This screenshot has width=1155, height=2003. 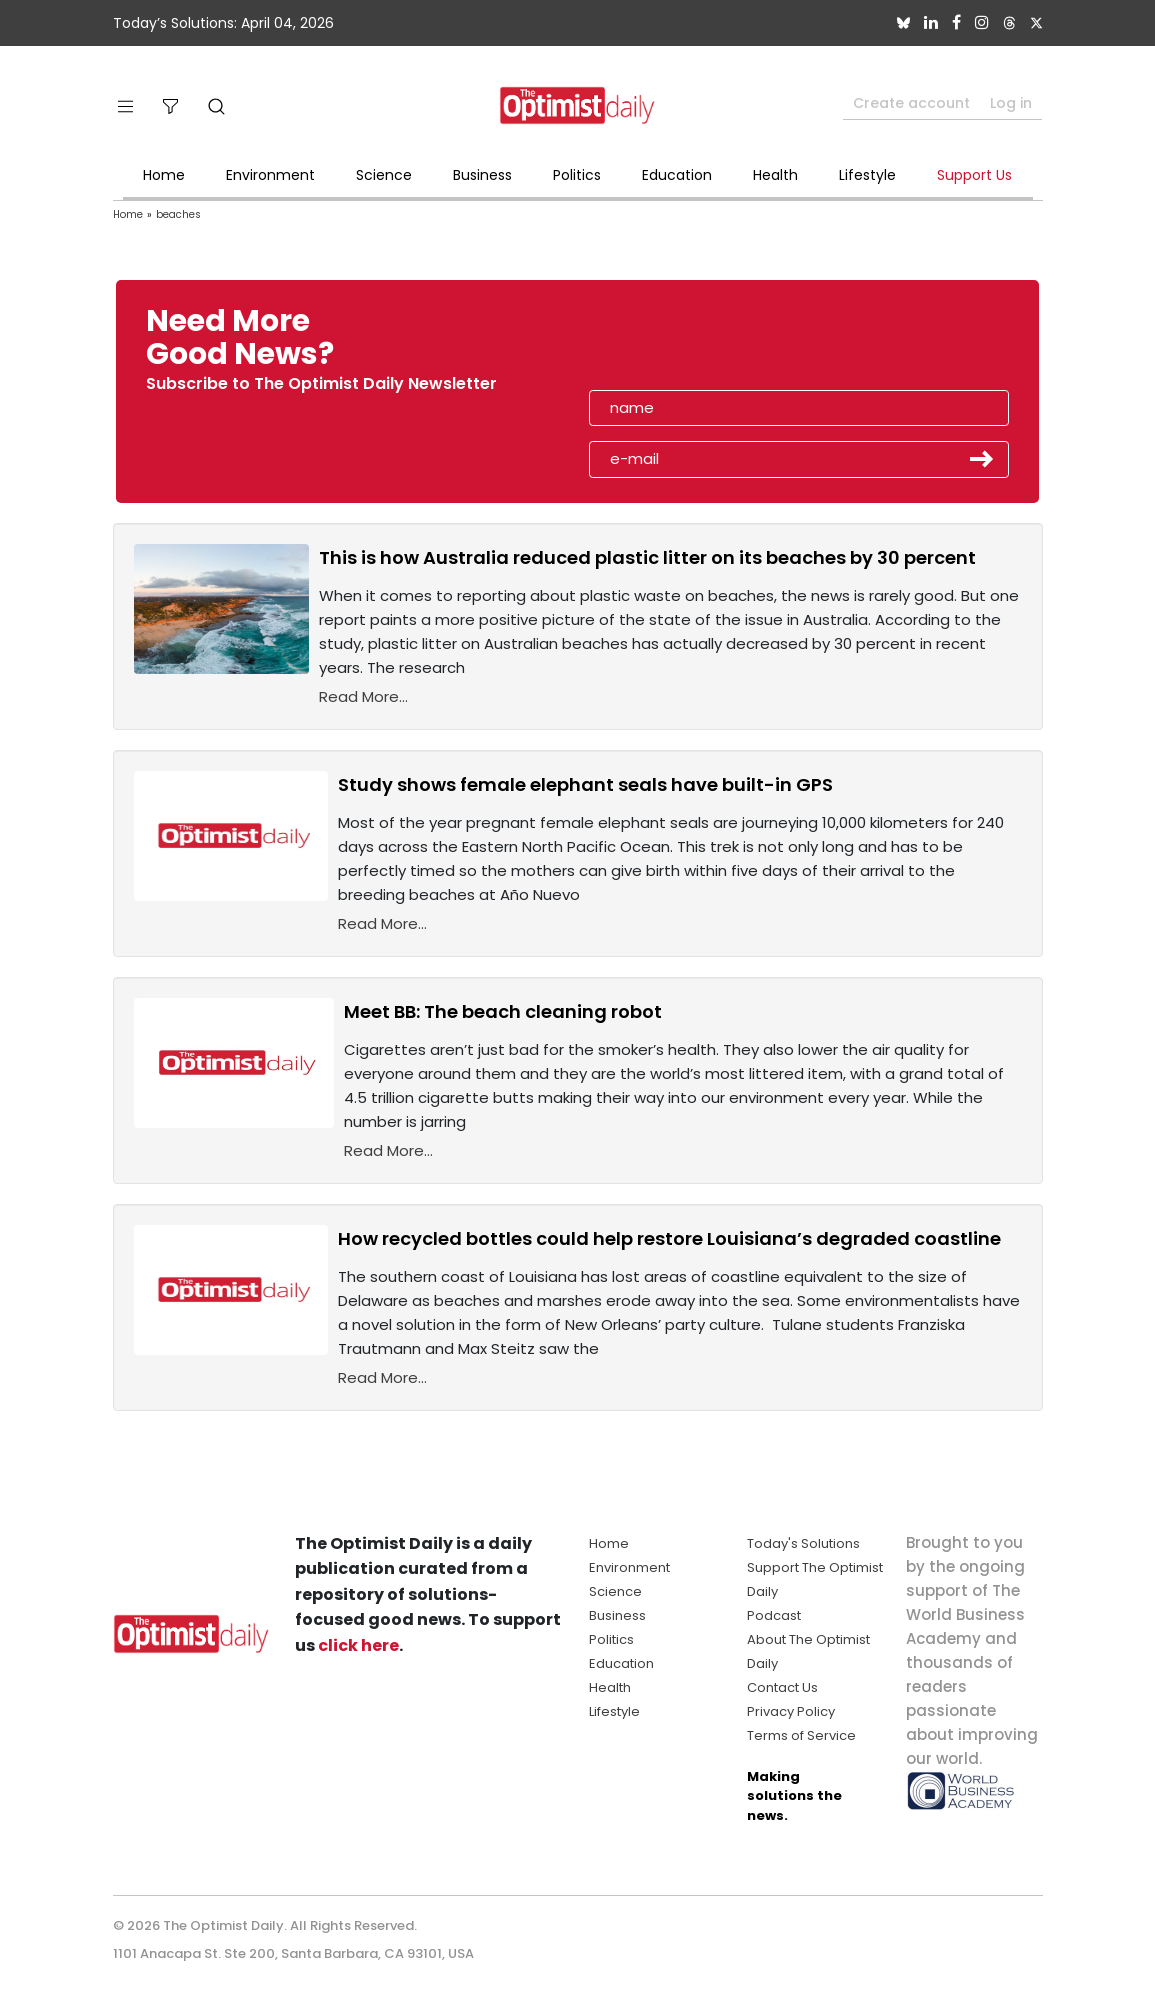 What do you see at coordinates (974, 175) in the screenshot?
I see `Support Us` at bounding box center [974, 175].